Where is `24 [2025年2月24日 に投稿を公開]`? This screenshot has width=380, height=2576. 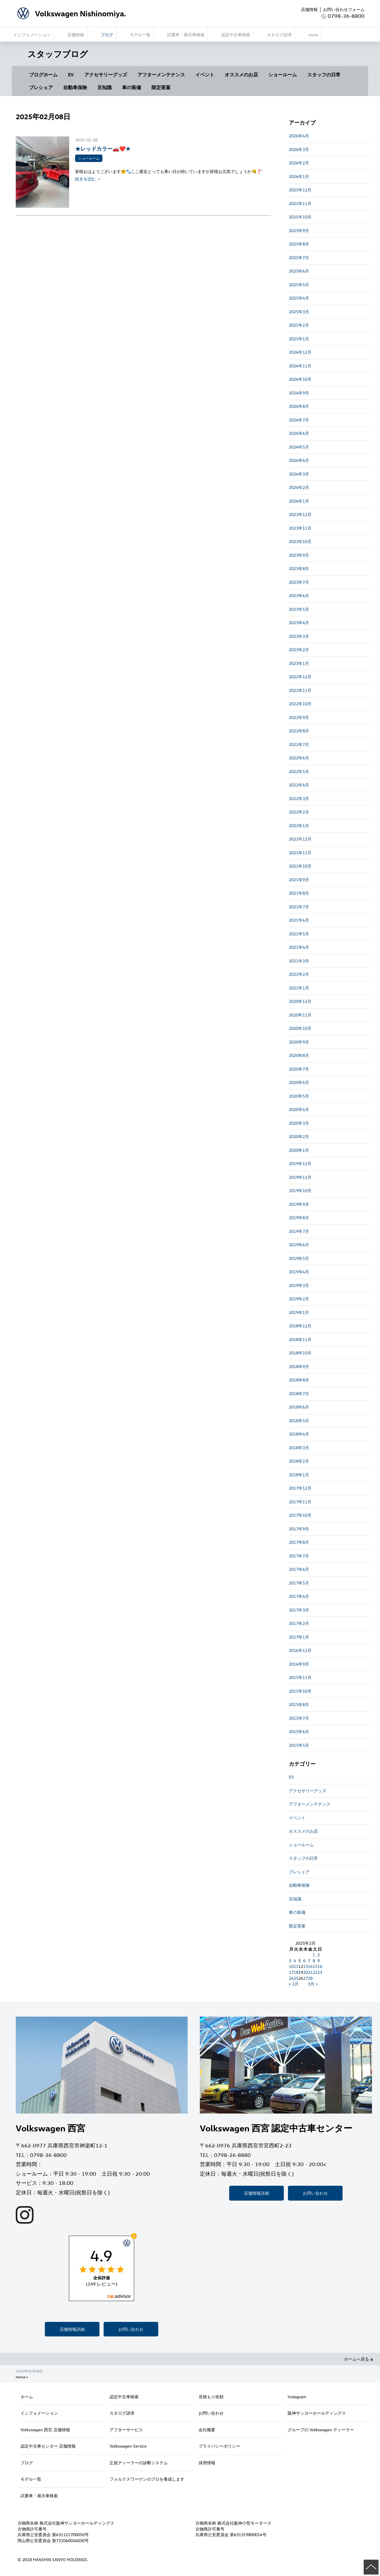
24 [2025年2月24日 に投稿を公開] is located at coordinates (291, 1978).